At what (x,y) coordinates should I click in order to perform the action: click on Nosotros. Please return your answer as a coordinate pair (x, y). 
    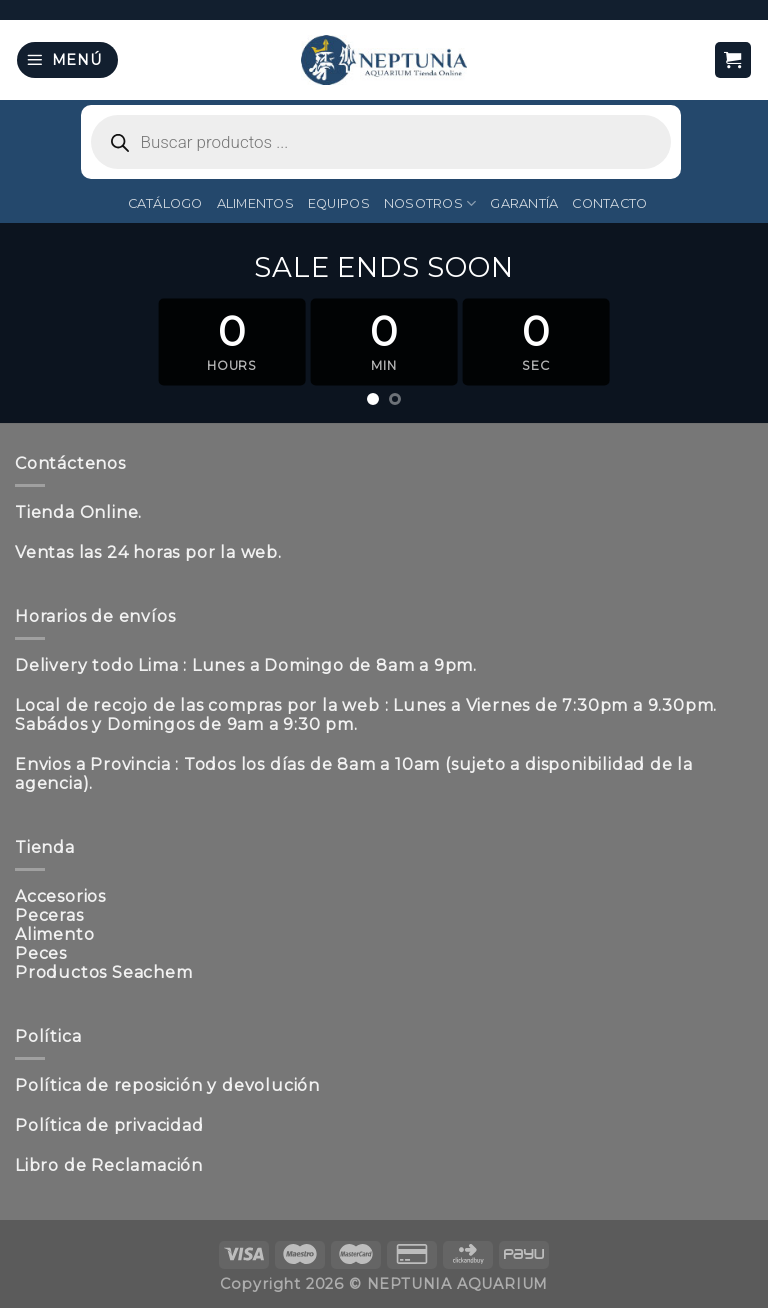
    Looking at the image, I should click on (430, 203).